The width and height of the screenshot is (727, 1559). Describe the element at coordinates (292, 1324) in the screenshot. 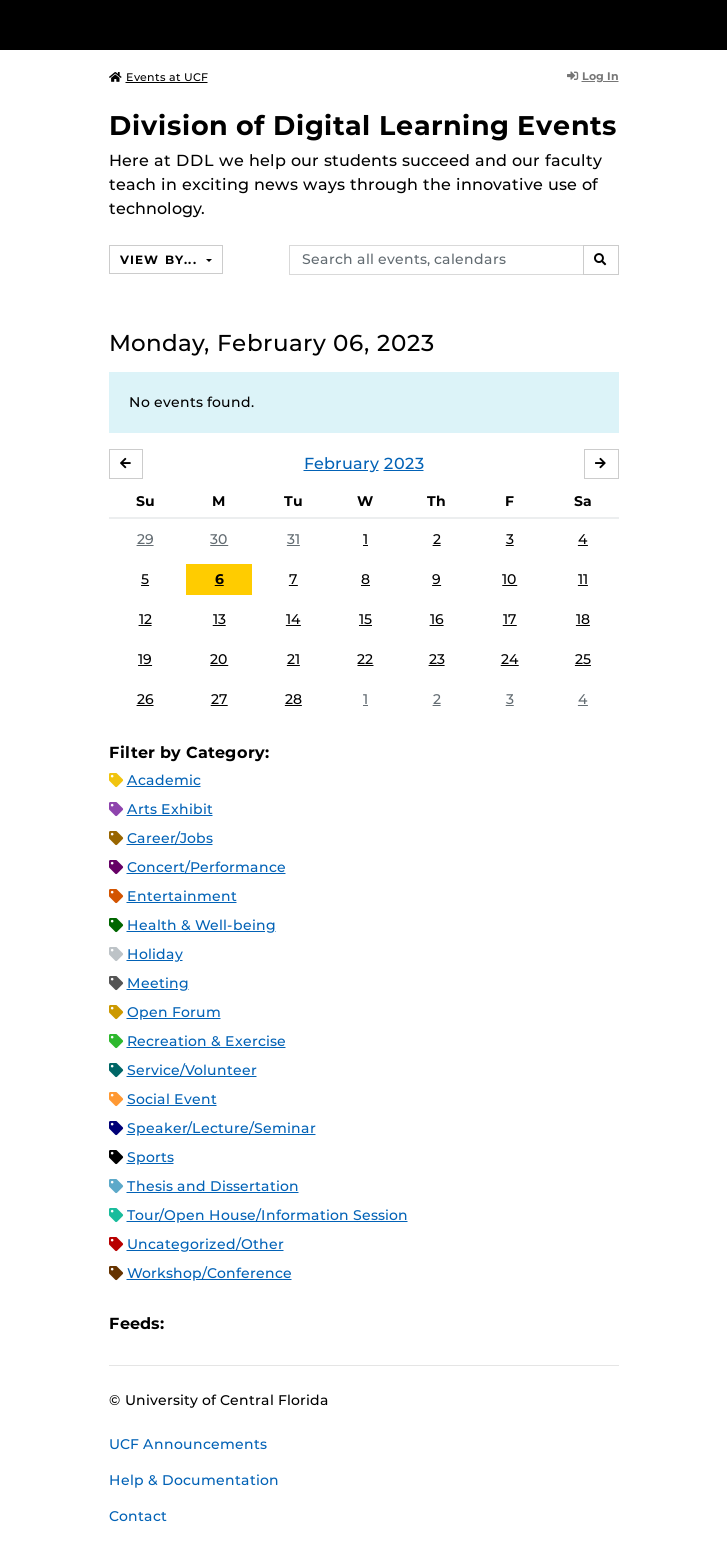

I see `XML Feed` at that location.